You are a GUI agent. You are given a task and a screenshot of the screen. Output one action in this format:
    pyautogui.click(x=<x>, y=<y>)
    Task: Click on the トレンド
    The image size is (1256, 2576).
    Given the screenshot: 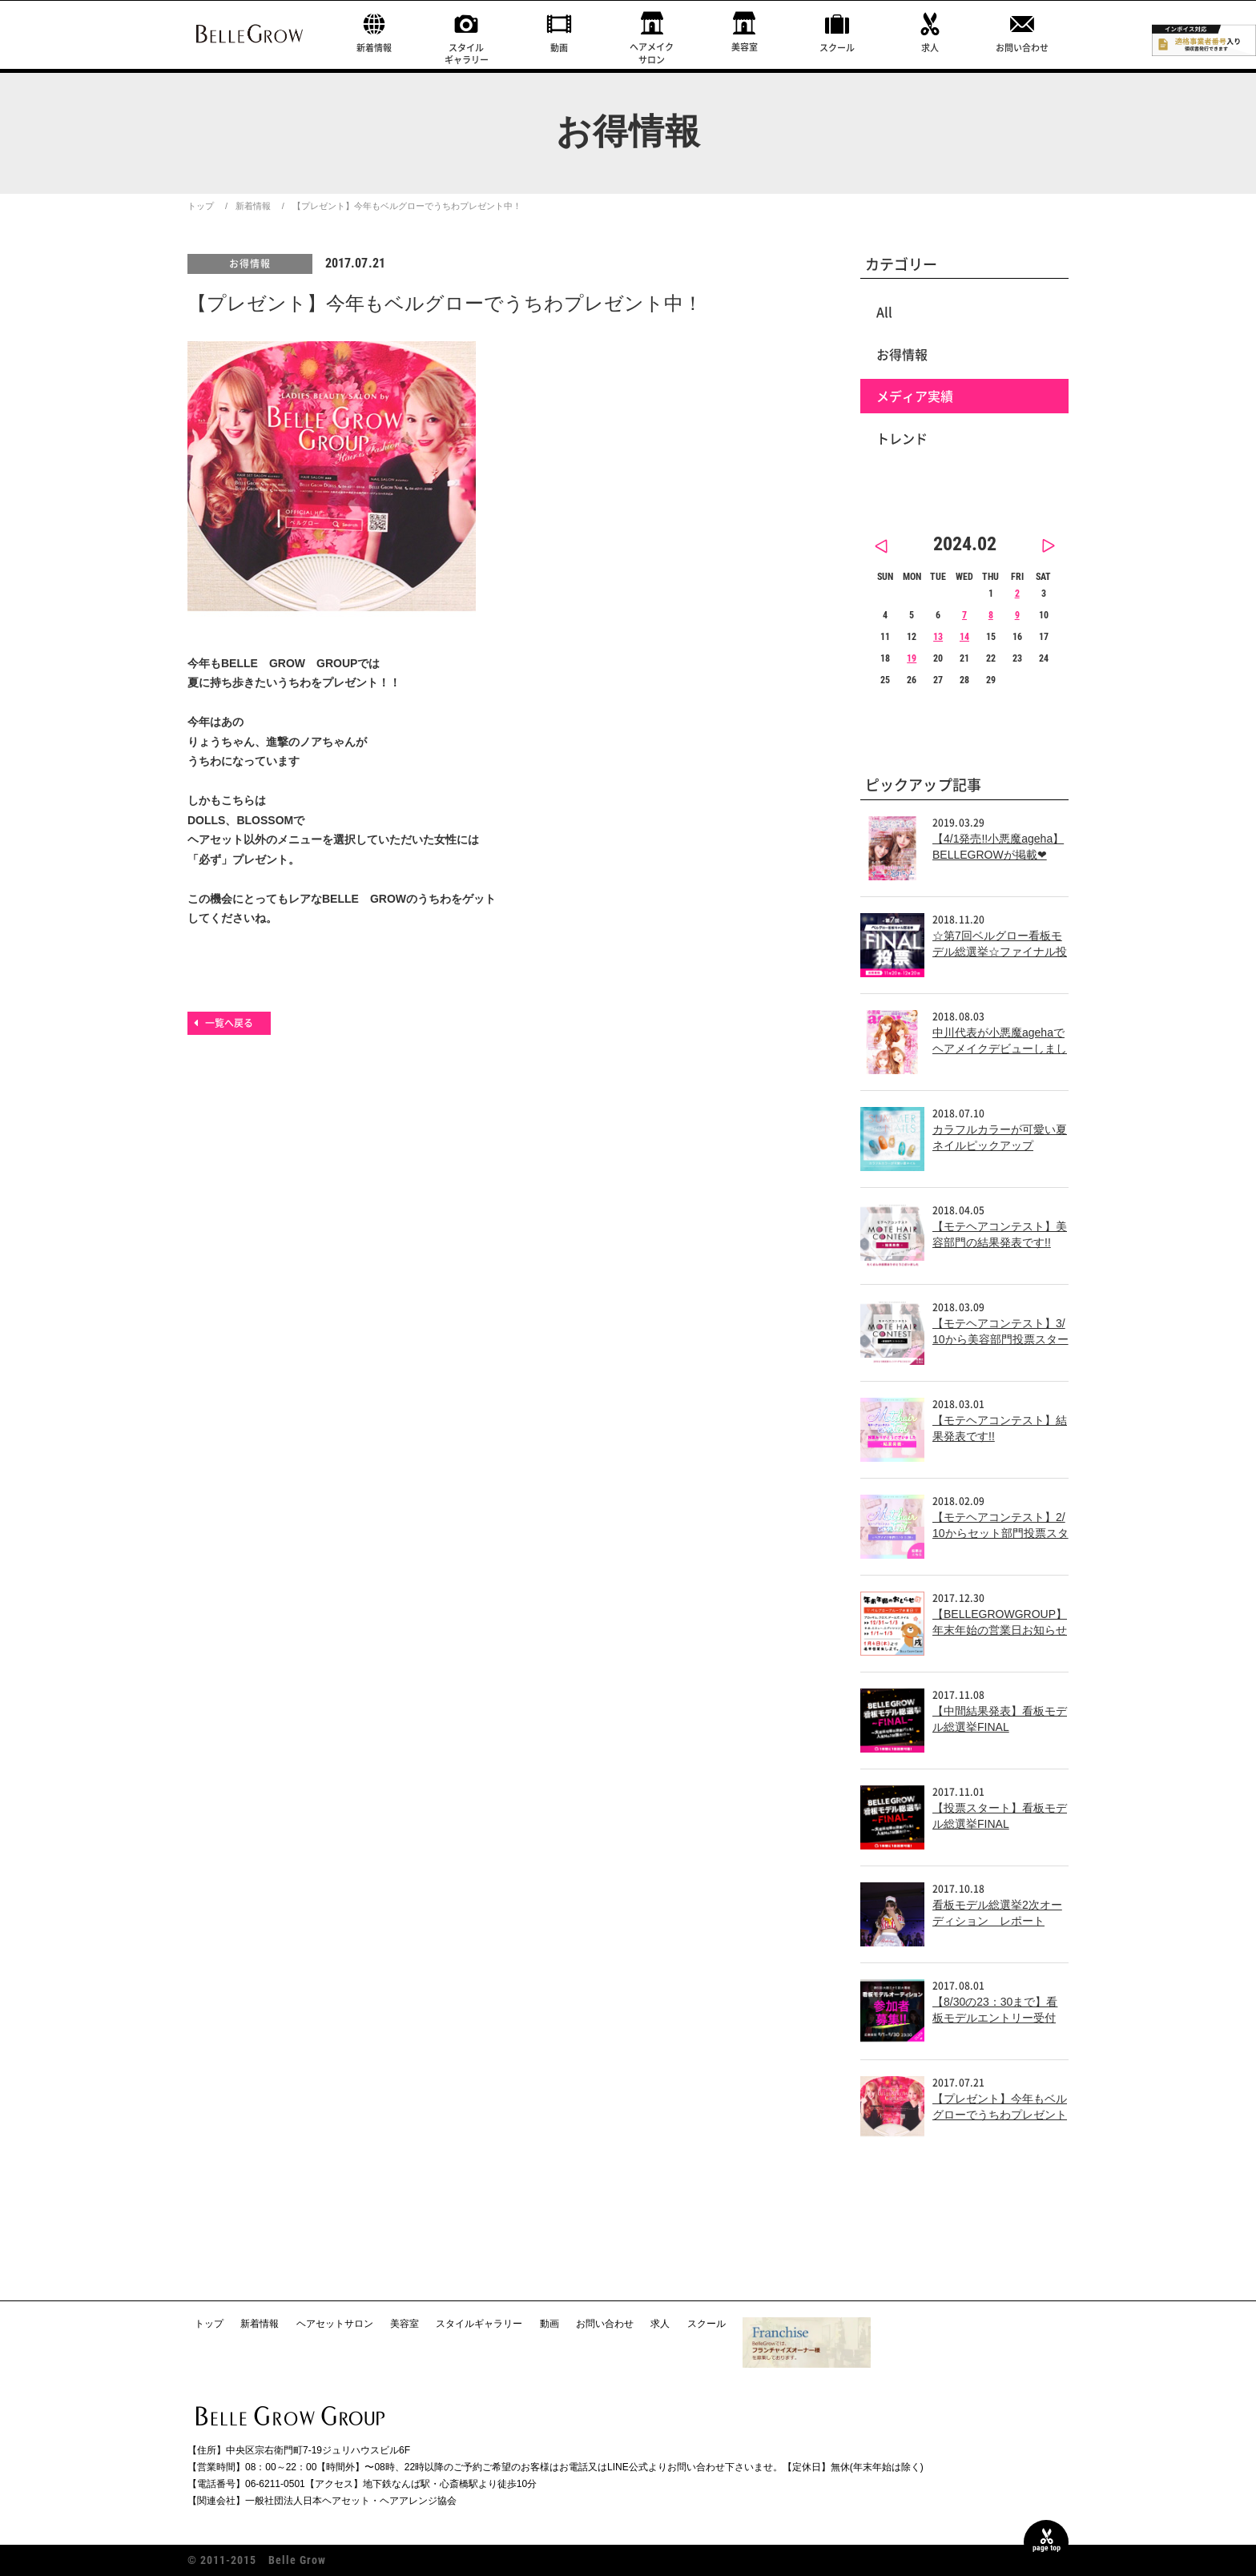 What is the action you would take?
    pyautogui.click(x=902, y=438)
    